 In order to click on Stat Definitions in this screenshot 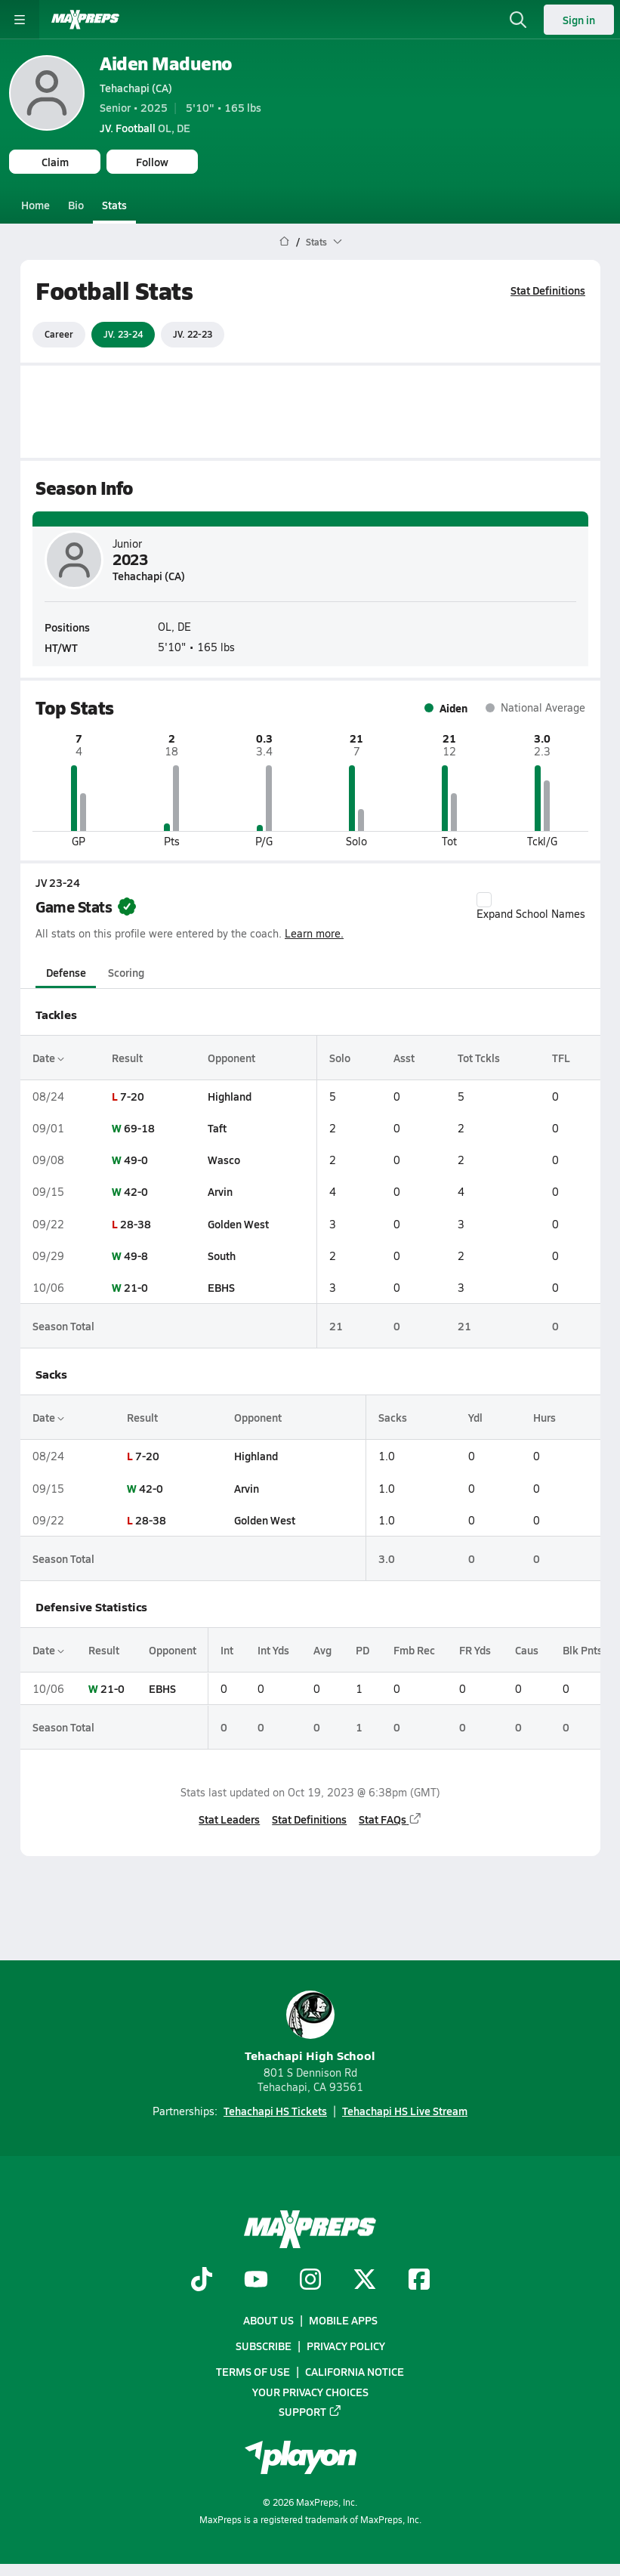, I will do `click(547, 290)`.